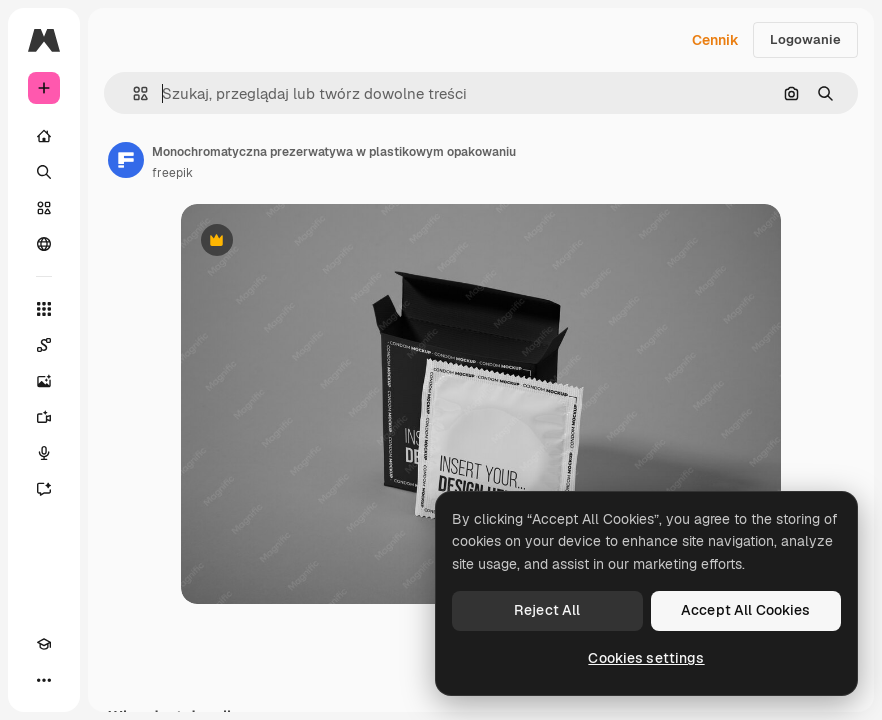 The width and height of the screenshot is (882, 720). I want to click on [Generator obrazów], so click(44, 381).